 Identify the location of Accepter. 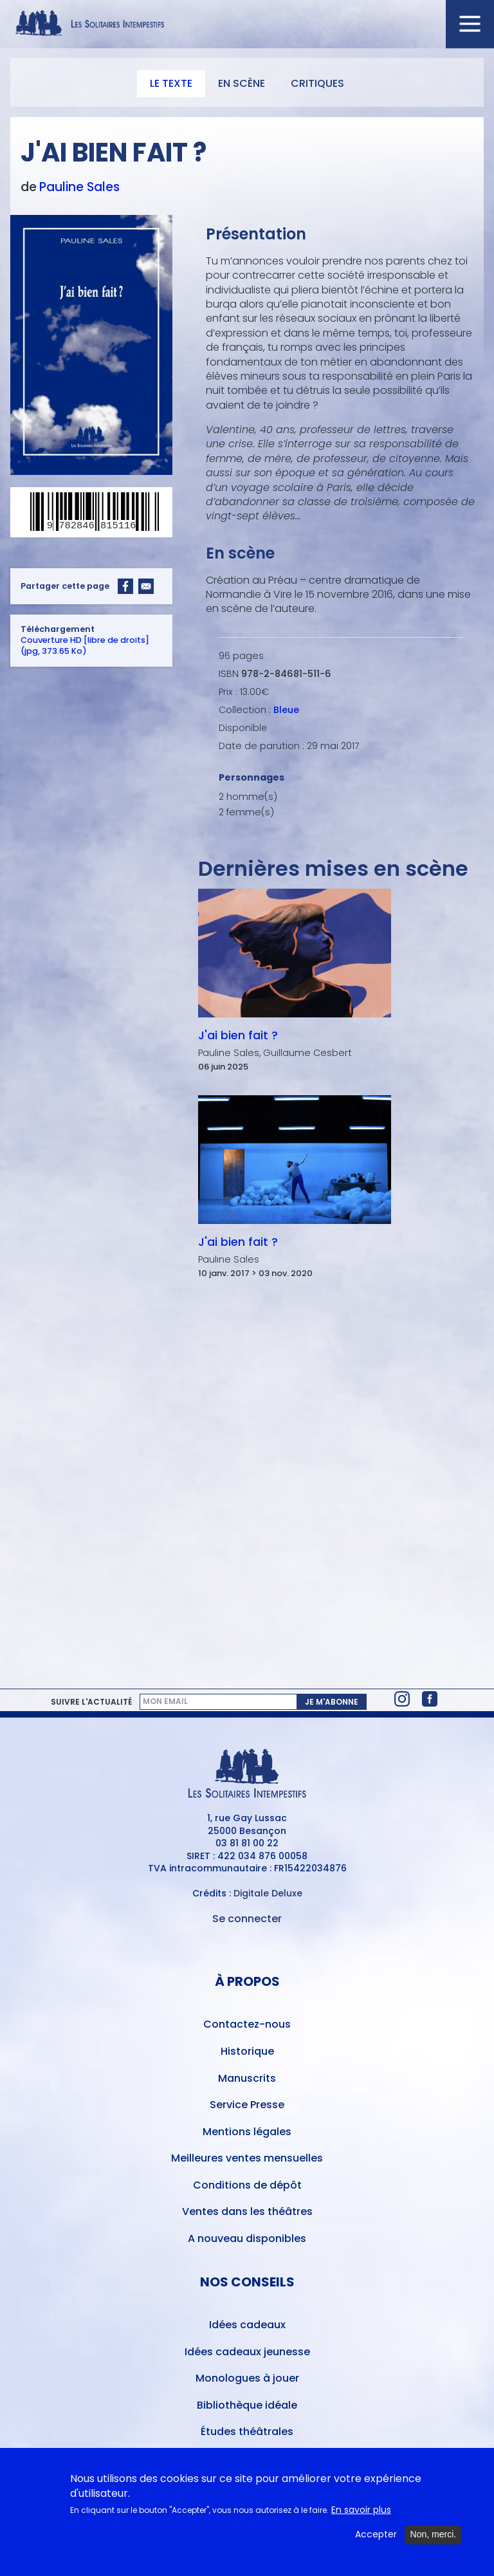
(376, 2538).